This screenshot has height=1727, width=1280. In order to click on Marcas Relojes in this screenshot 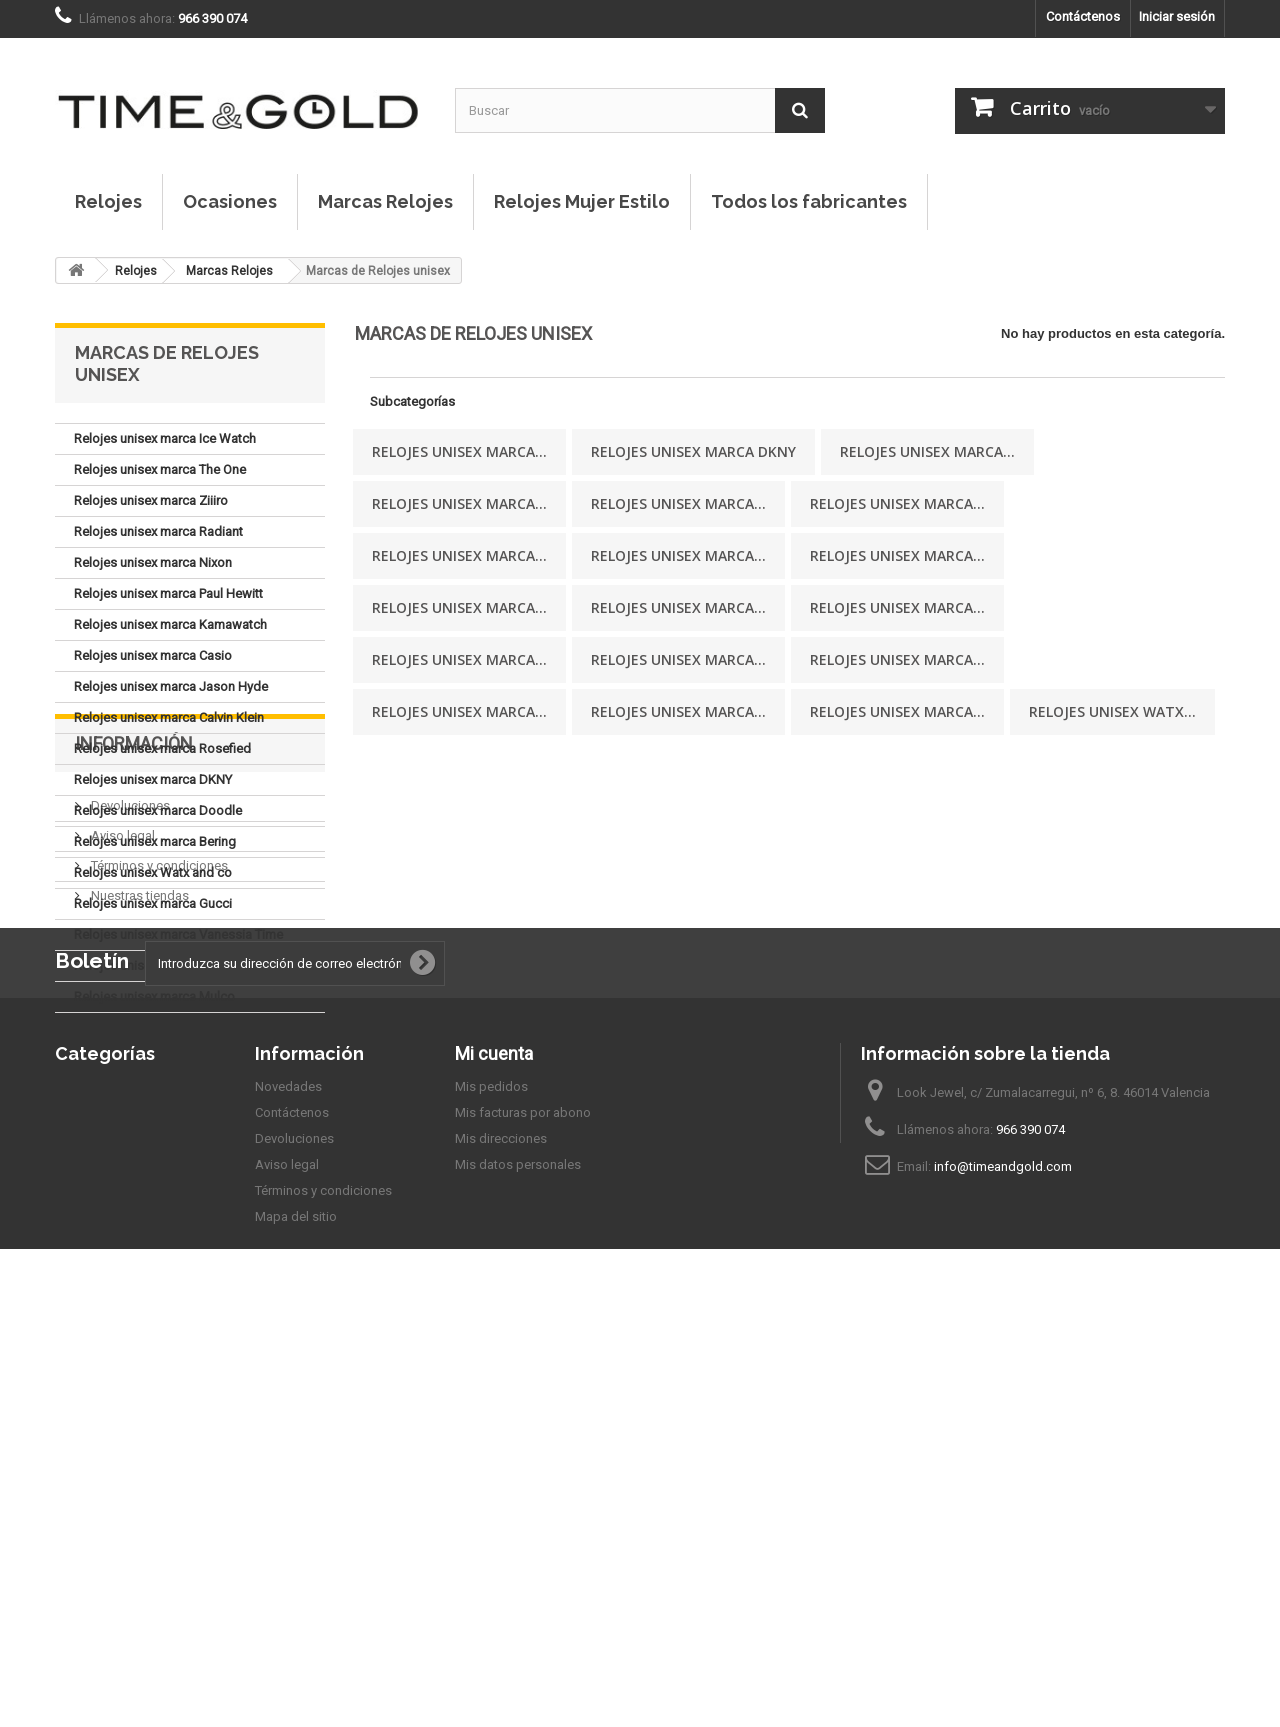, I will do `click(385, 201)`.